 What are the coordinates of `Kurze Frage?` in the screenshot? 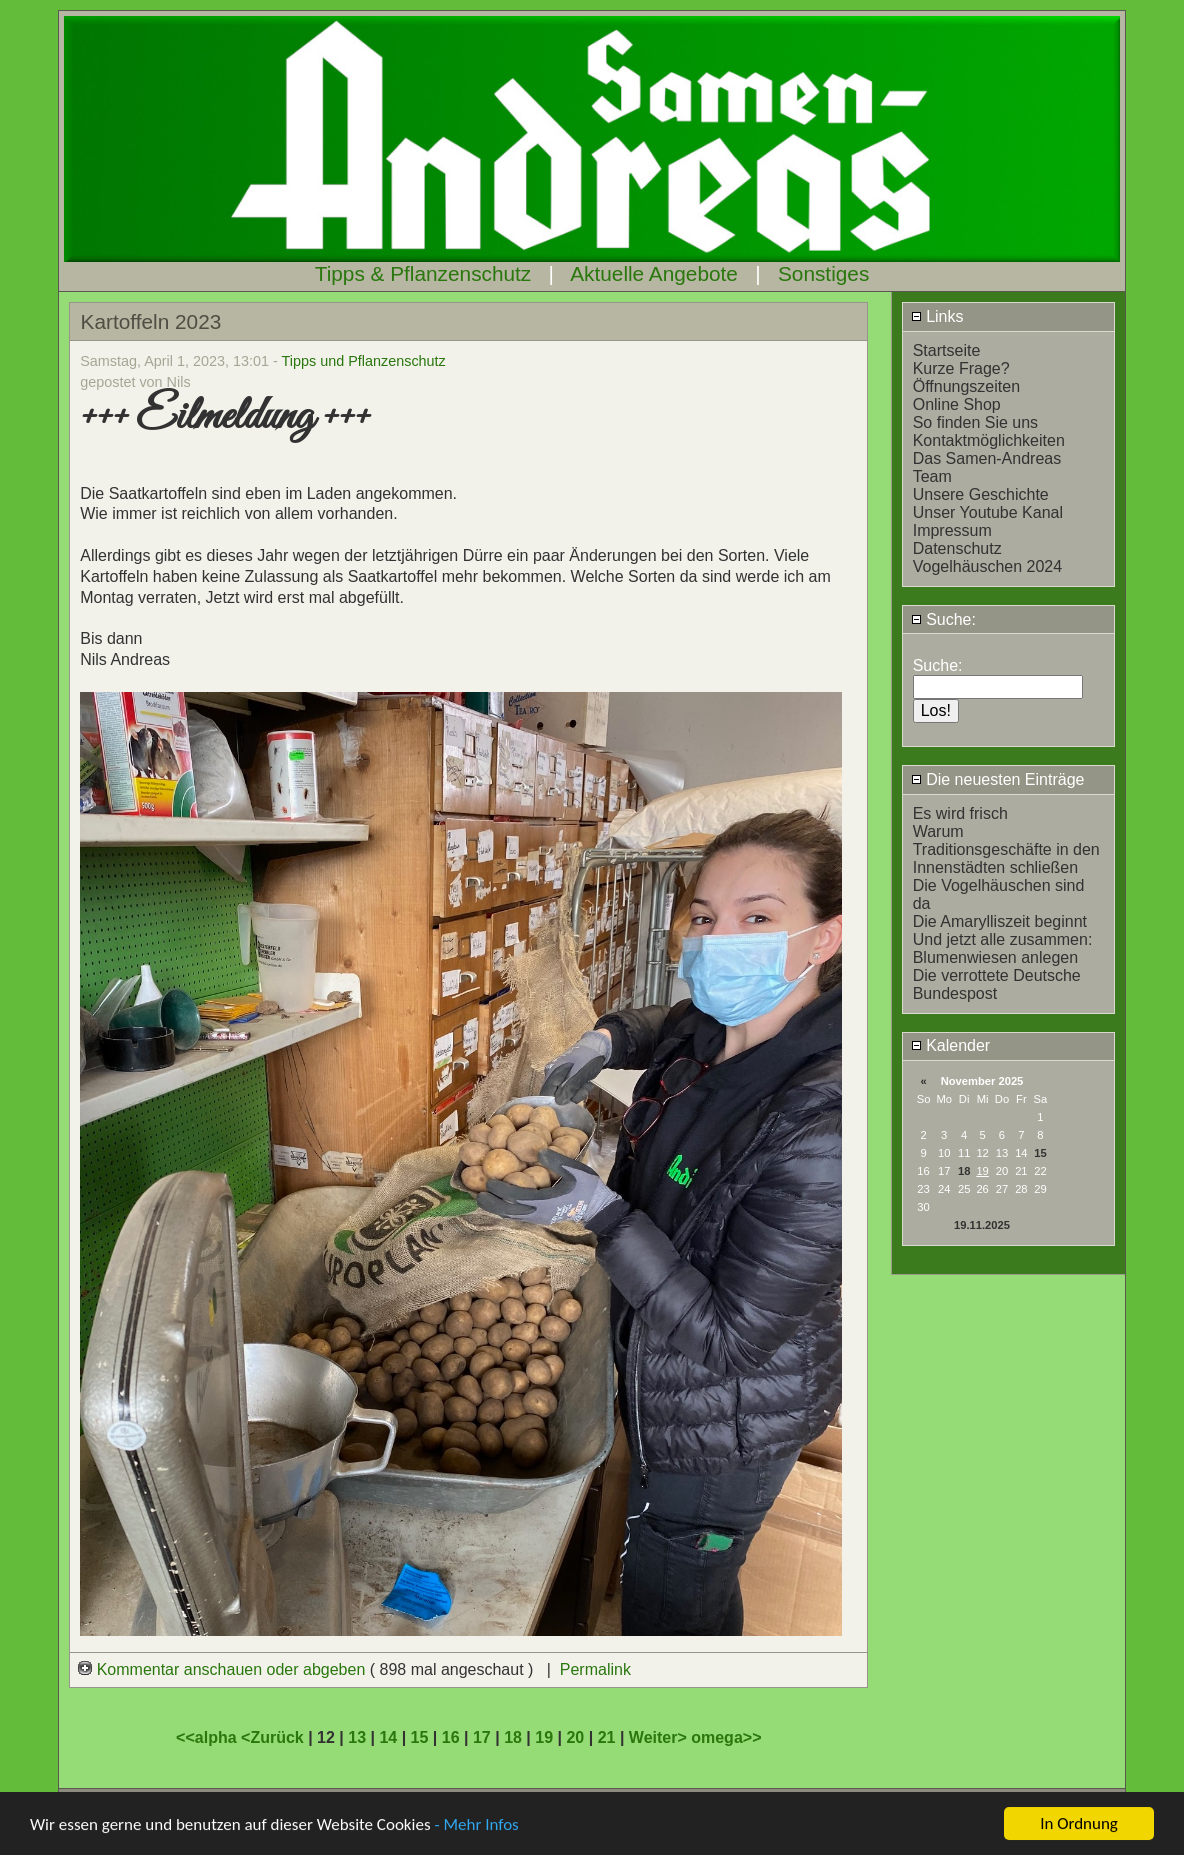 It's located at (961, 368).